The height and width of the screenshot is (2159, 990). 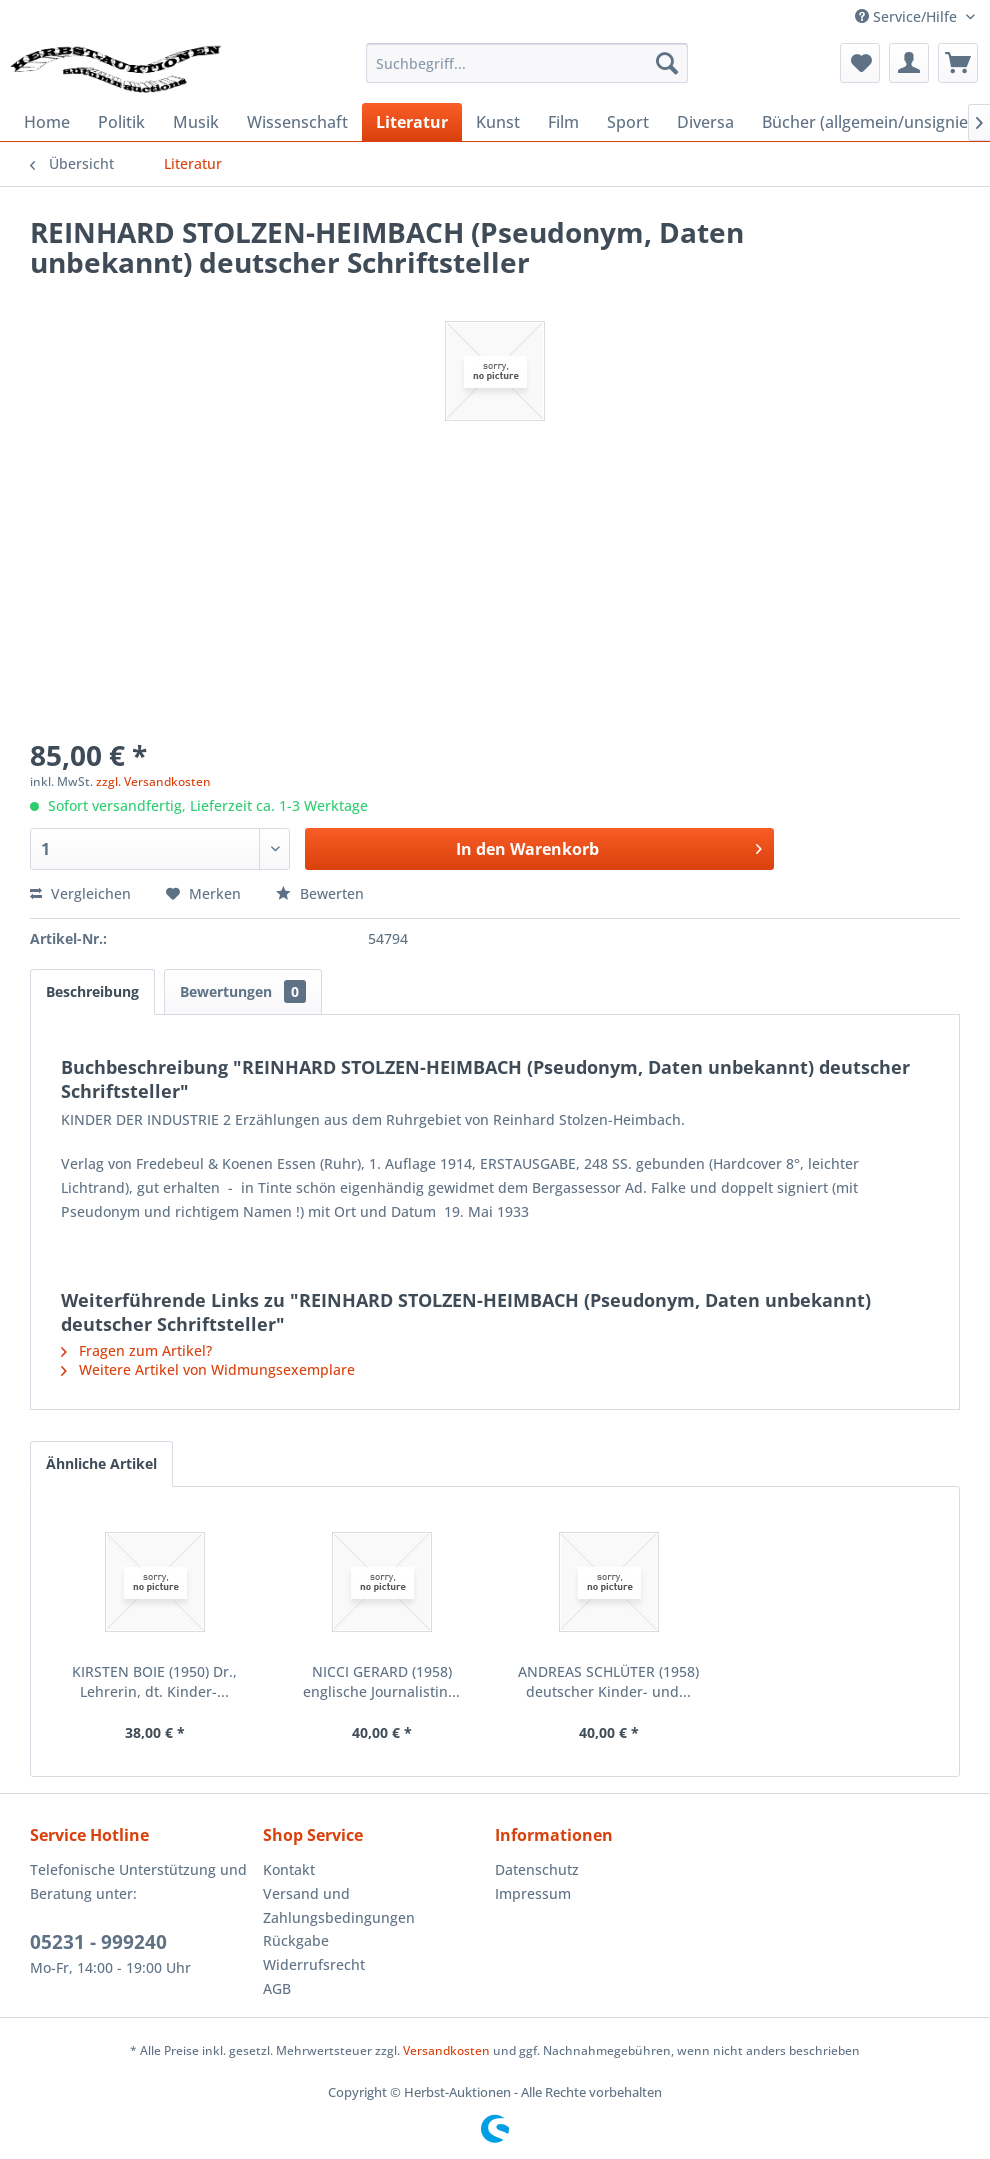 I want to click on [Warenkorb], so click(x=958, y=63).